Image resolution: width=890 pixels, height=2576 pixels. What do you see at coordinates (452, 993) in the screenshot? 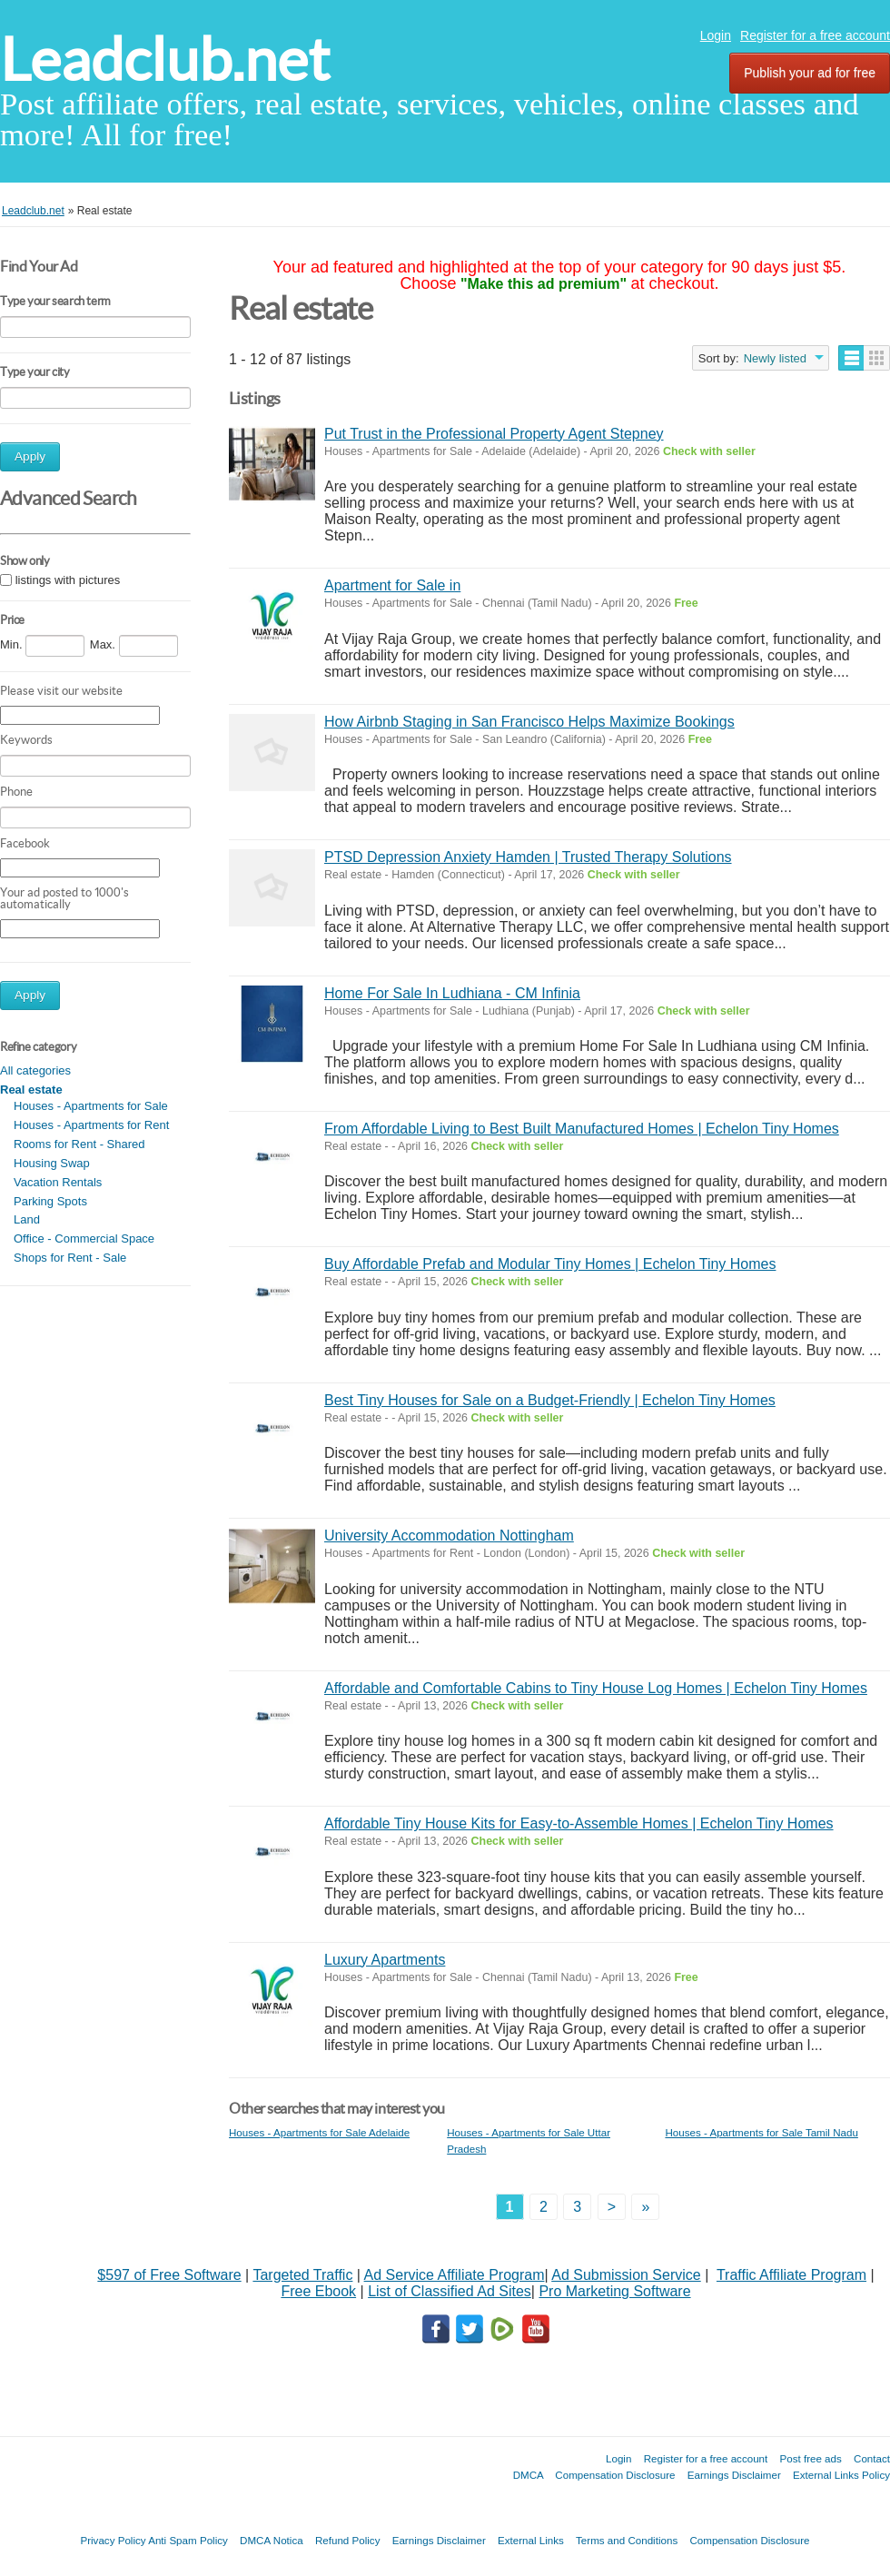
I see `Home For Sale In Ludhiana - CM Infinia` at bounding box center [452, 993].